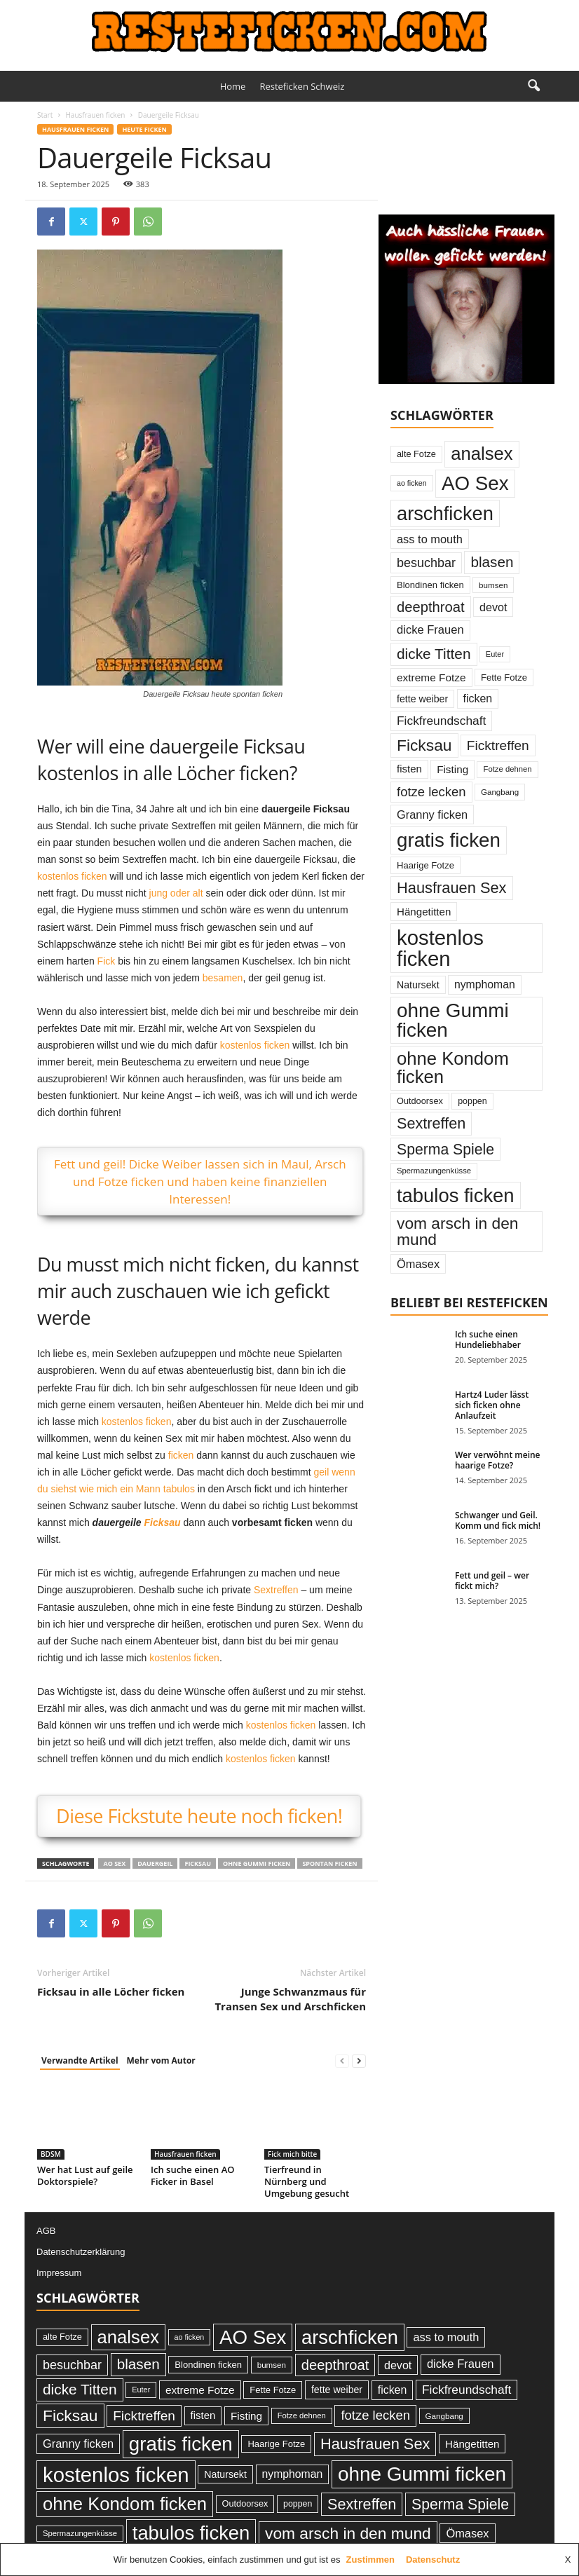 The height and width of the screenshot is (2576, 579). I want to click on fette weiber [fette weiber (32 Einträge)], so click(422, 698).